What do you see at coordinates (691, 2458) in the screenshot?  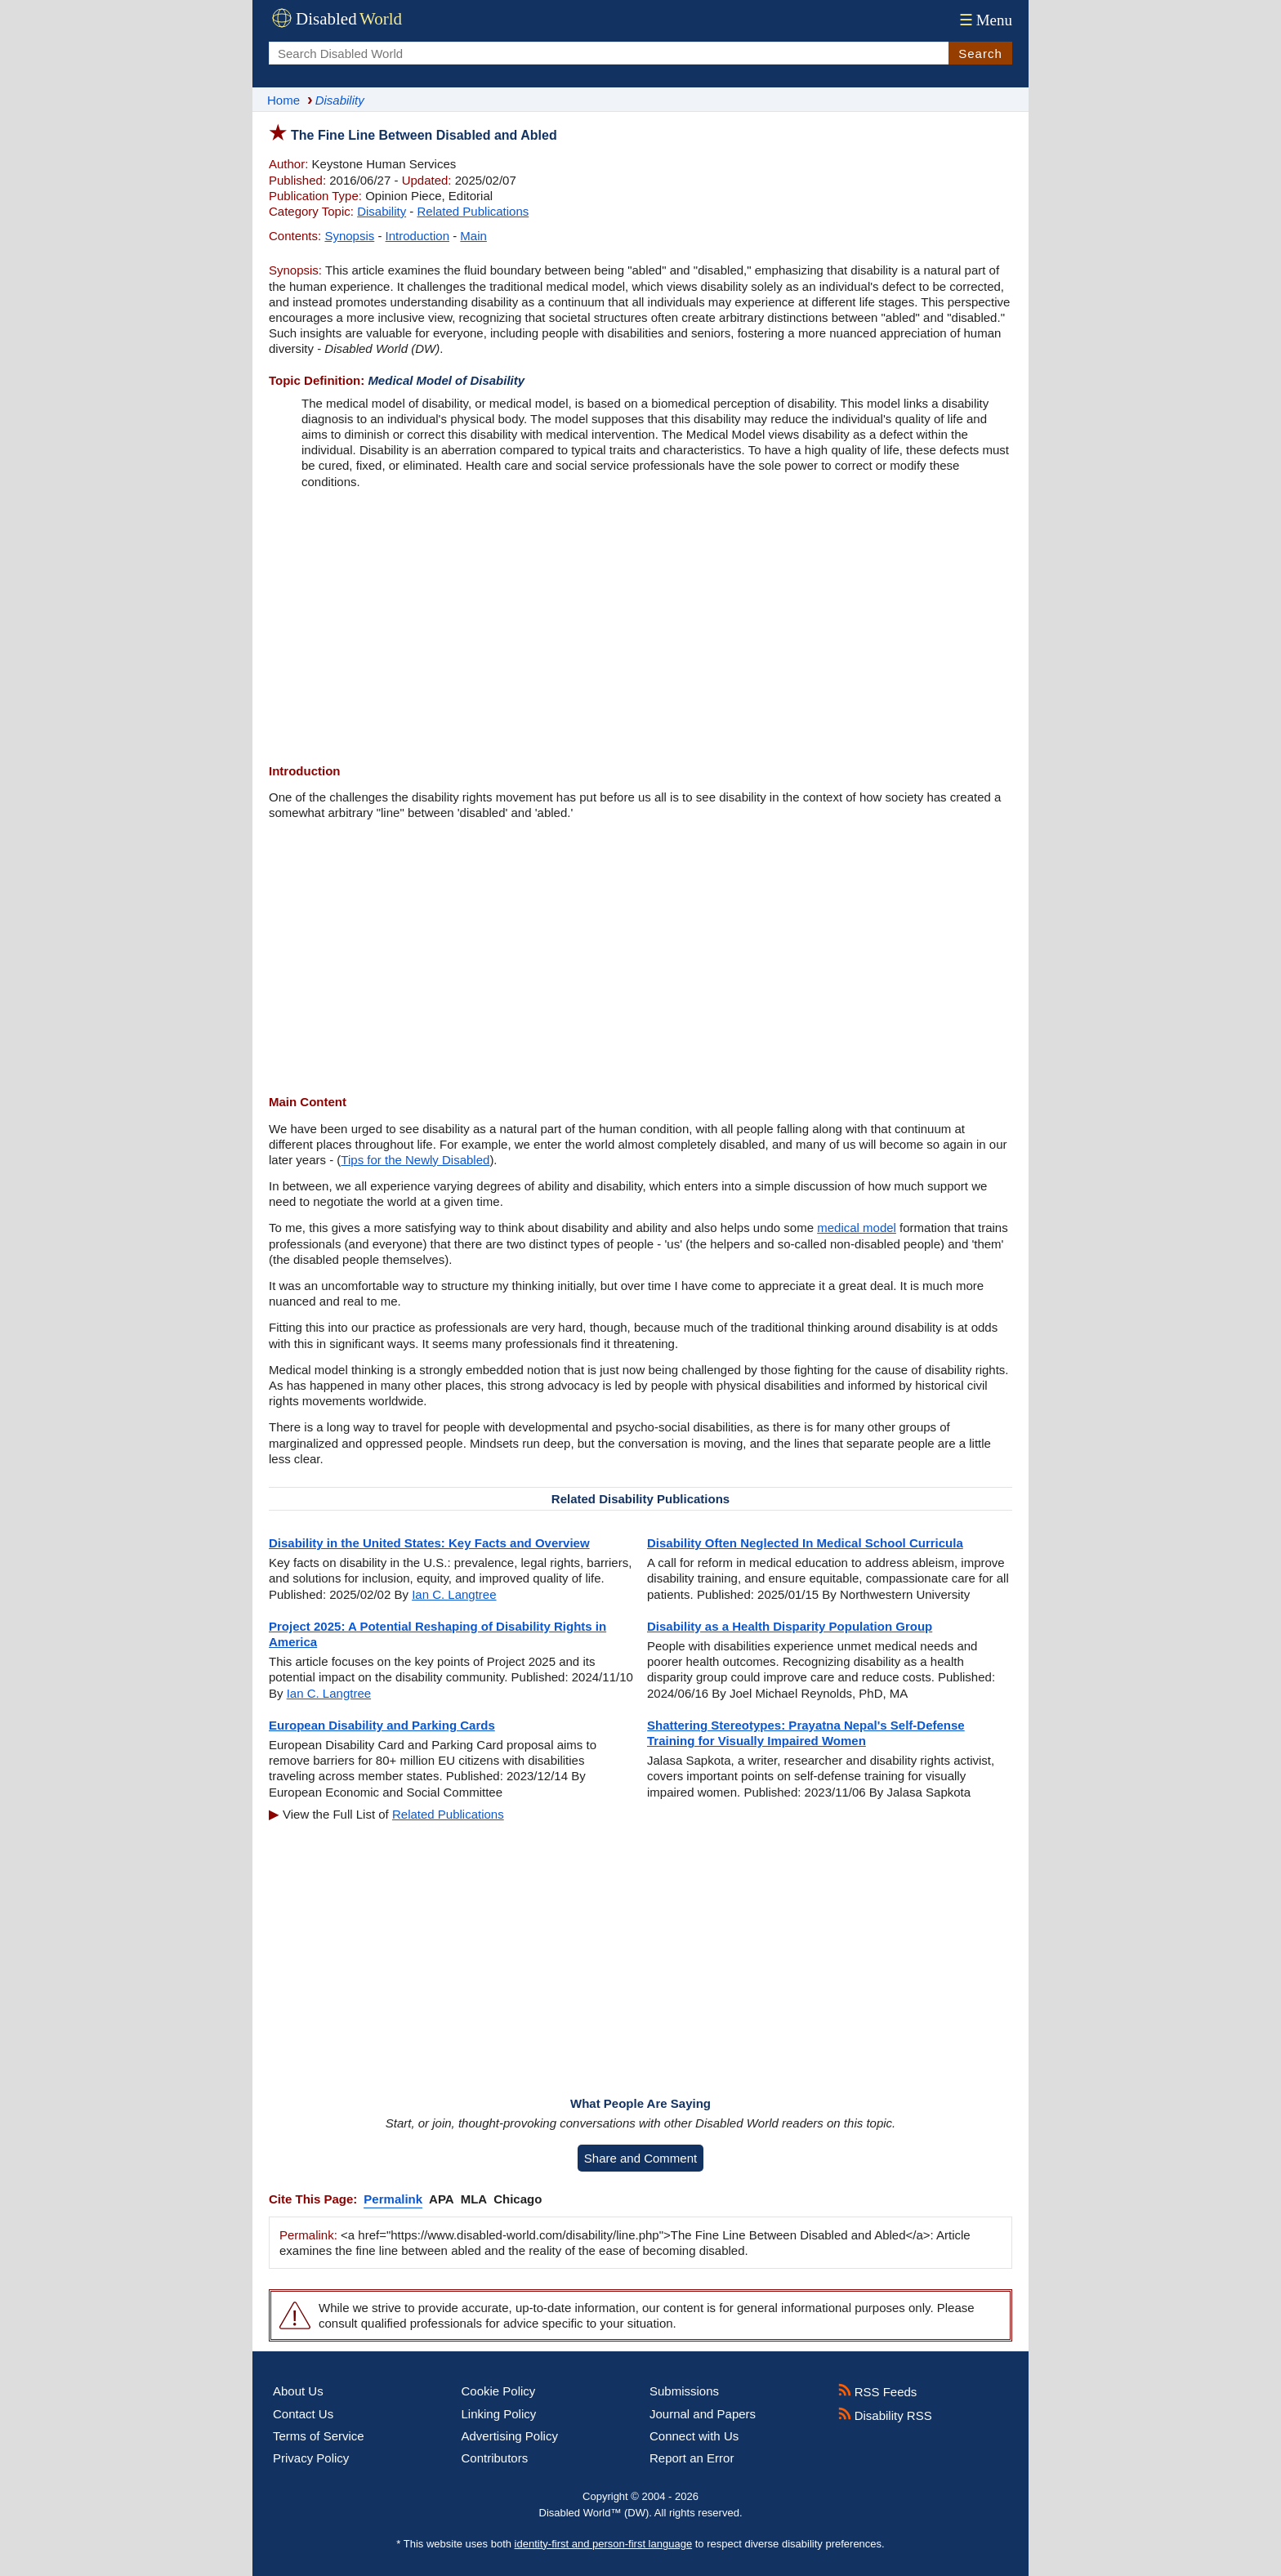 I see `Report an Error` at bounding box center [691, 2458].